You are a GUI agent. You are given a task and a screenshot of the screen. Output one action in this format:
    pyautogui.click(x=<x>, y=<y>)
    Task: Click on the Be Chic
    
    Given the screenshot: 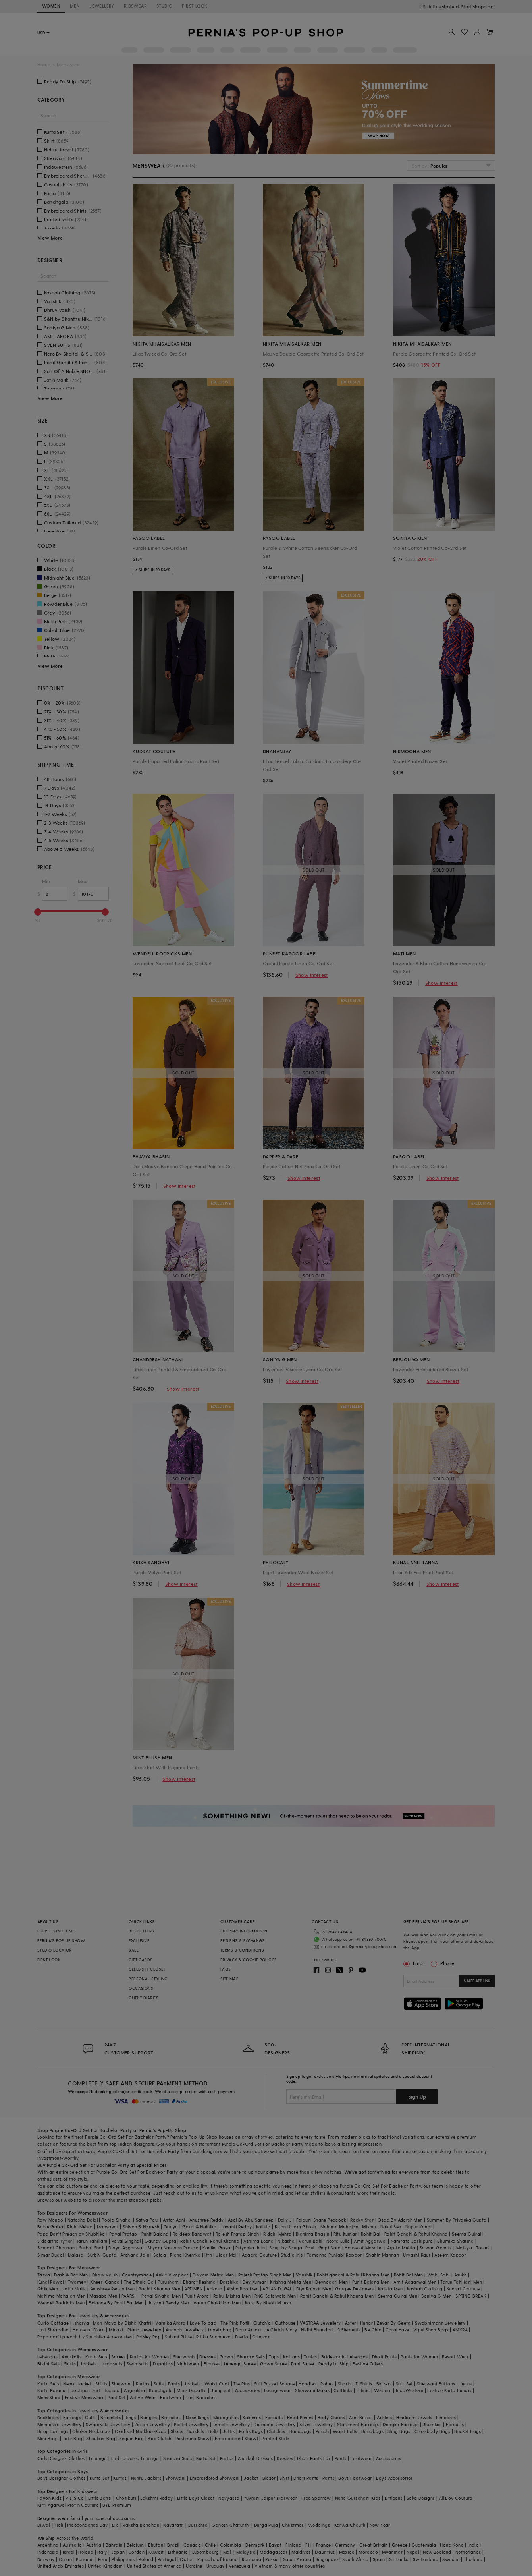 What is the action you would take?
    pyautogui.click(x=372, y=2329)
    